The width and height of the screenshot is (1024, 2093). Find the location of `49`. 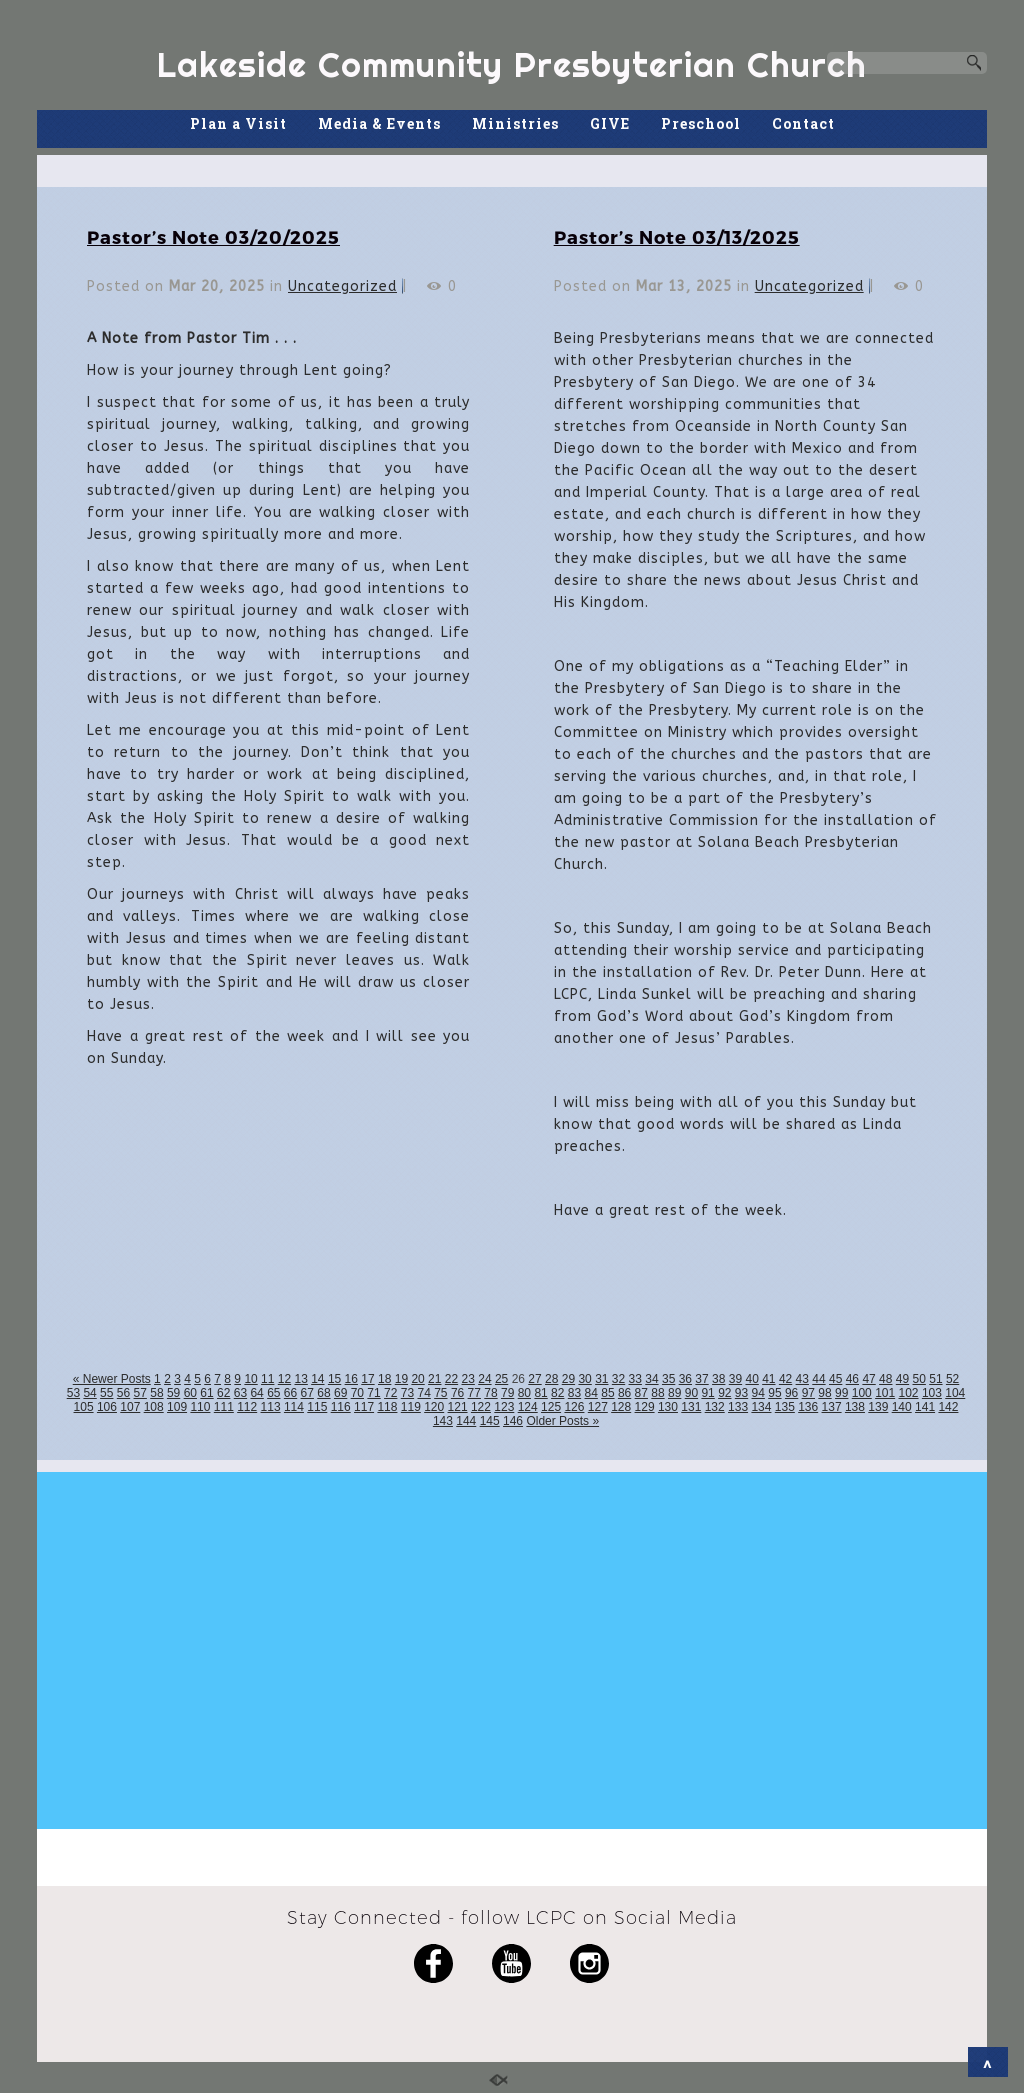

49 is located at coordinates (902, 1379).